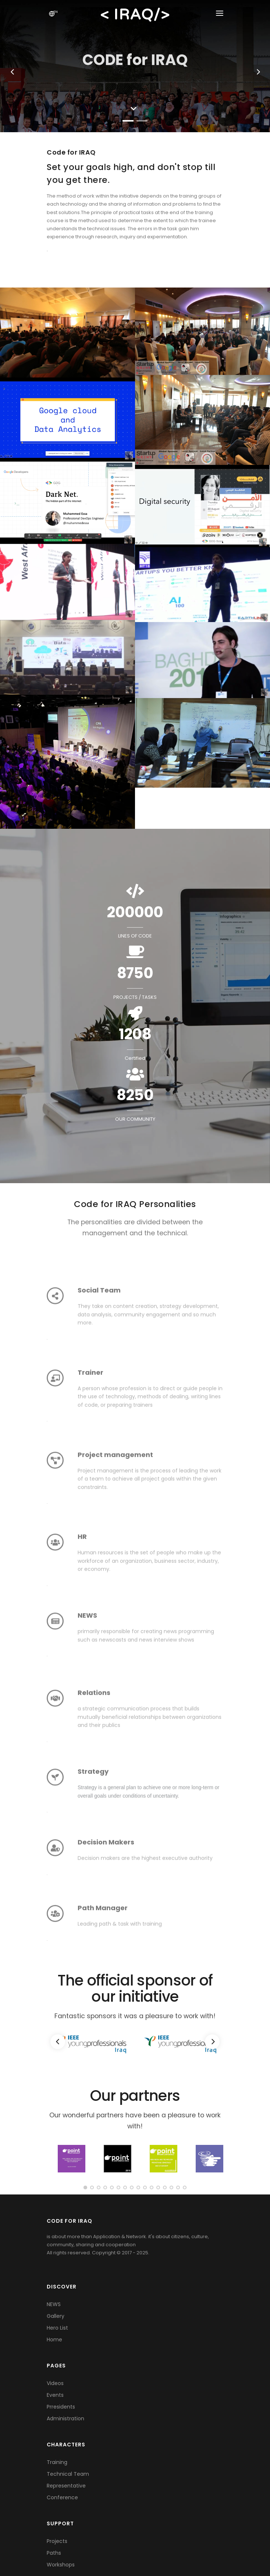 The image size is (270, 2576). I want to click on Representative, so click(66, 2485).